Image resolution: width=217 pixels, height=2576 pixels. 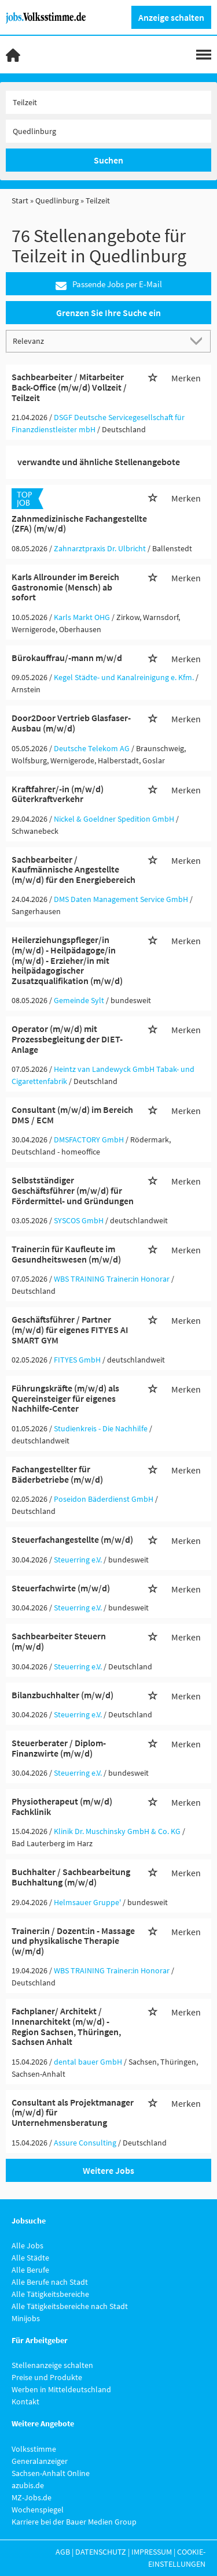 What do you see at coordinates (62, 1806) in the screenshot?
I see `Physiotherapeut (m/w/d) Fachklinik` at bounding box center [62, 1806].